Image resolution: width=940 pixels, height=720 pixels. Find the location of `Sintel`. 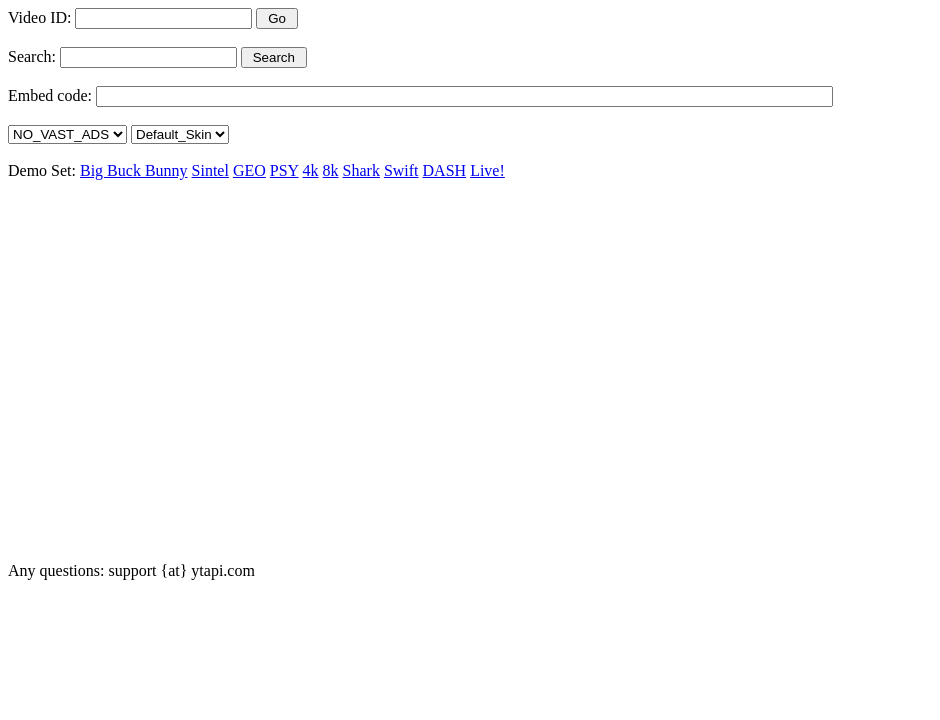

Sintel is located at coordinates (210, 170).